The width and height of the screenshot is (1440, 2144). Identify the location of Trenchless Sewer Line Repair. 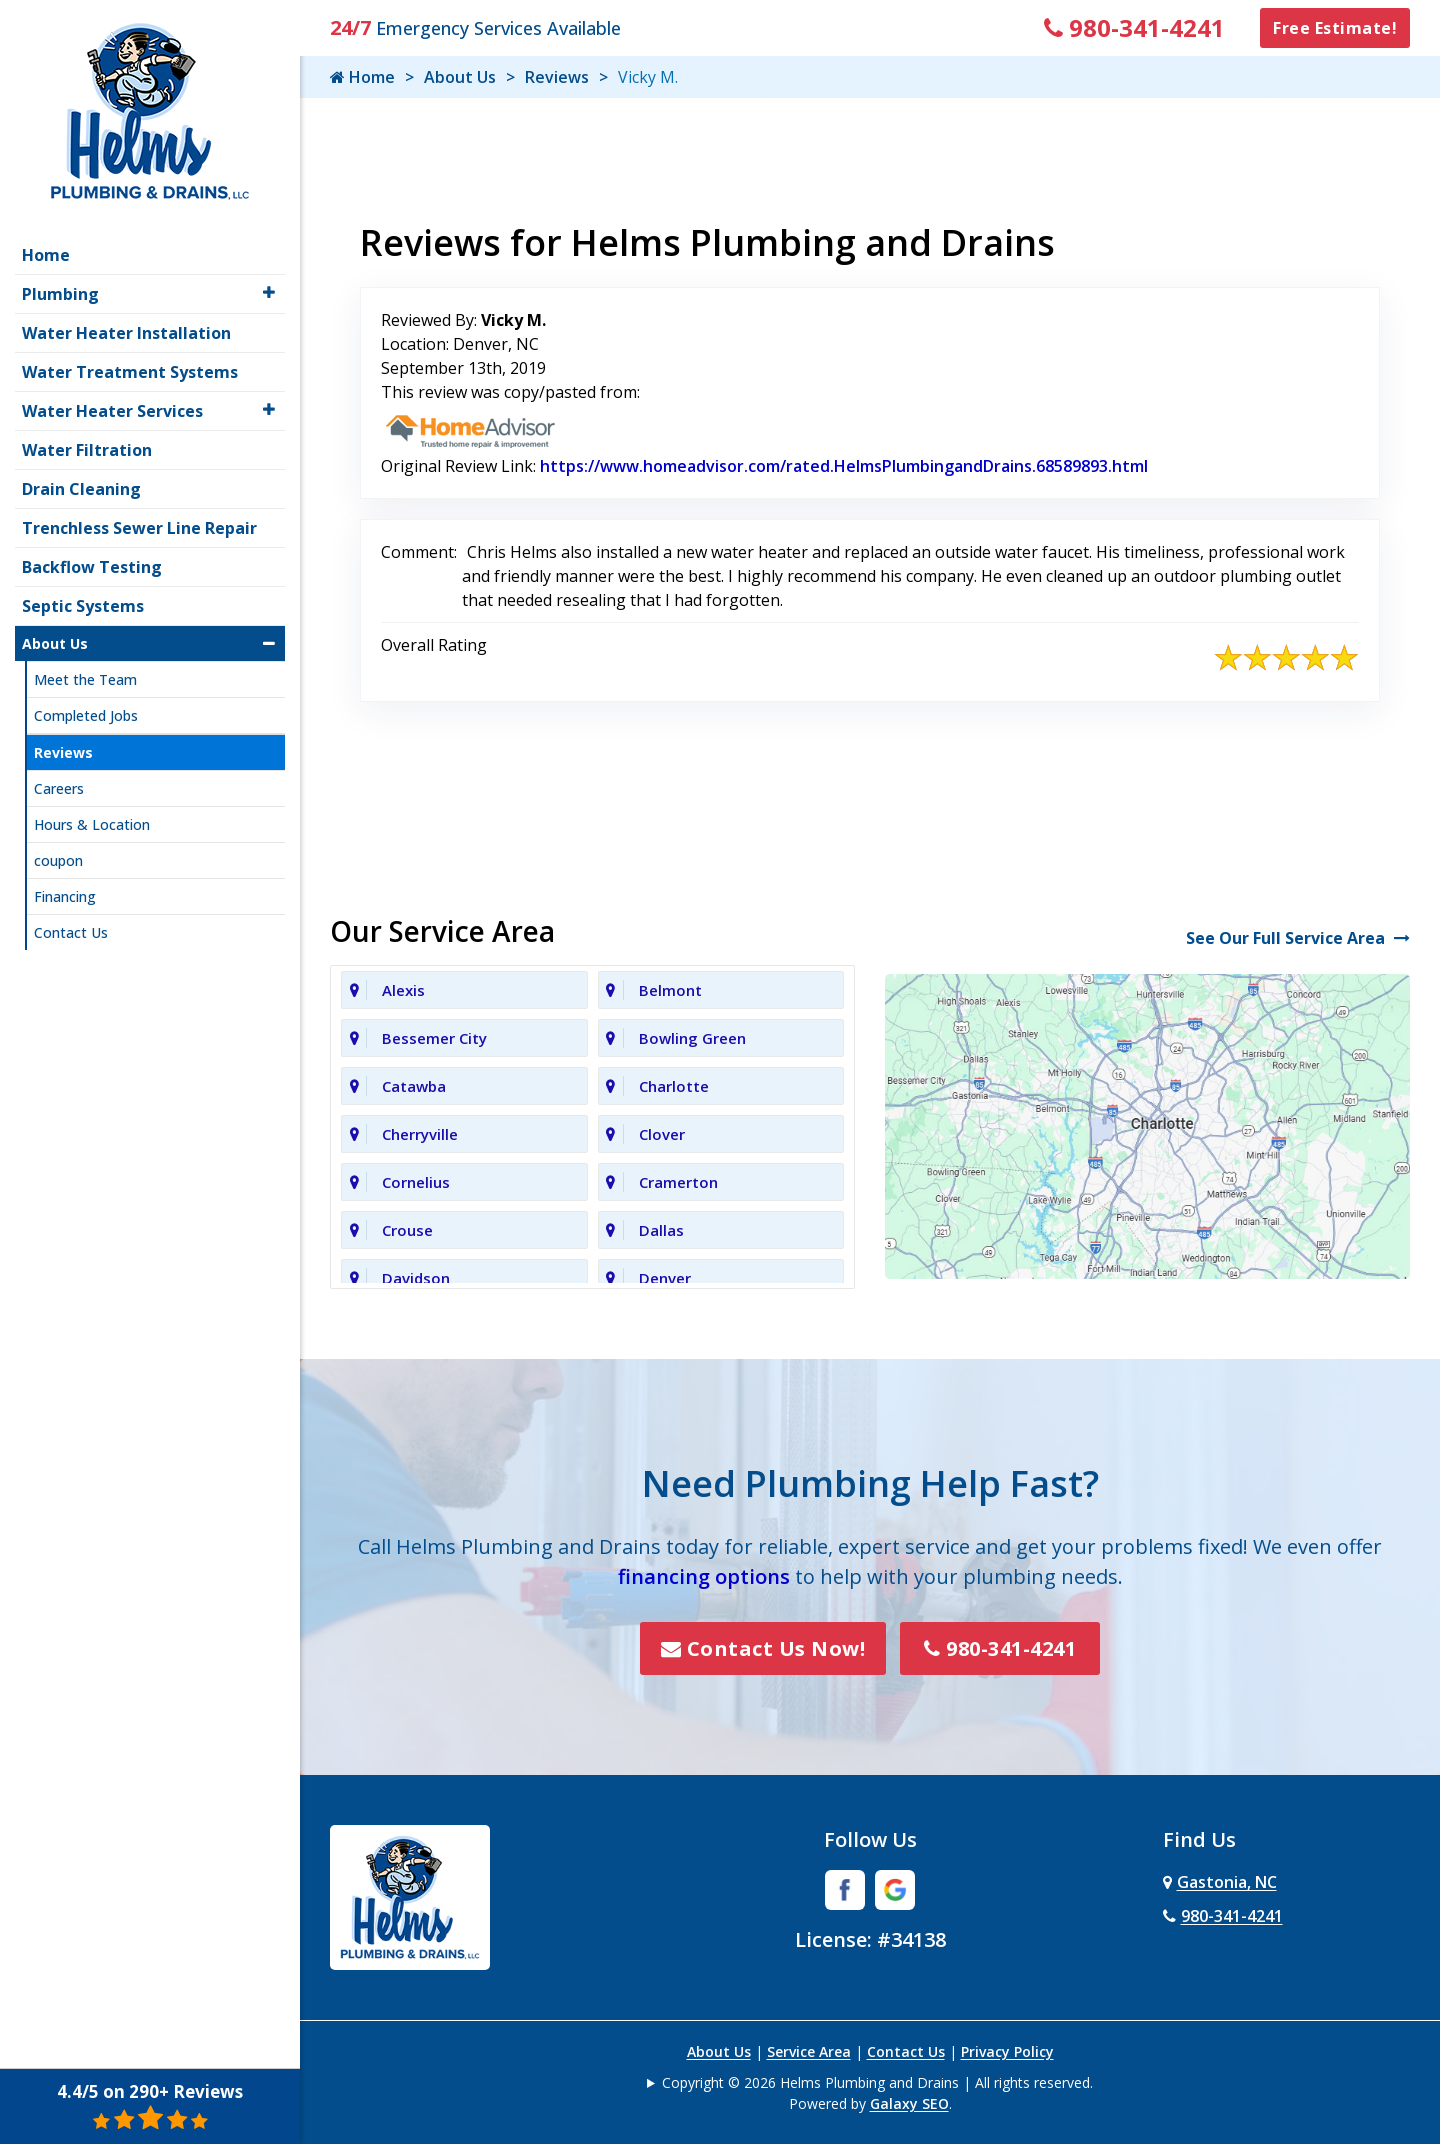
(139, 521).